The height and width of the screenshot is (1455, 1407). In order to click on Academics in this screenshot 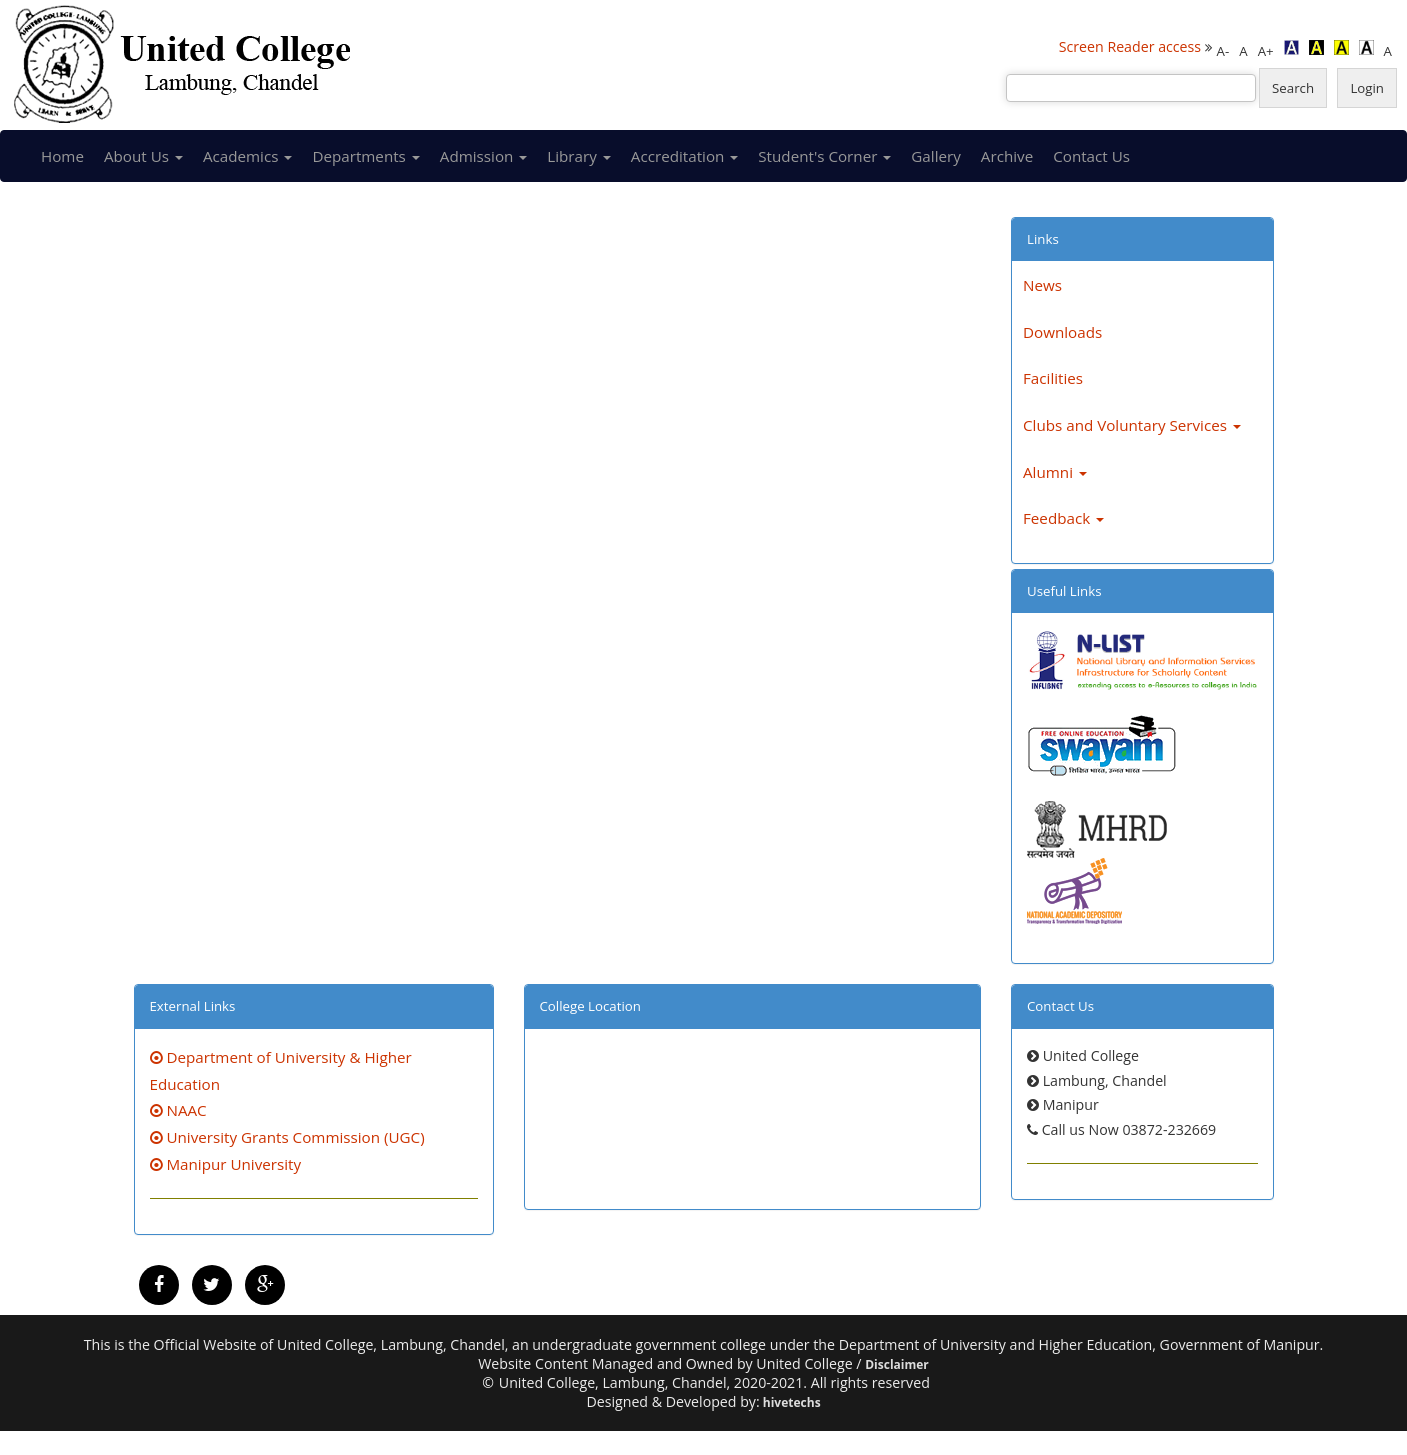, I will do `click(248, 156)`.